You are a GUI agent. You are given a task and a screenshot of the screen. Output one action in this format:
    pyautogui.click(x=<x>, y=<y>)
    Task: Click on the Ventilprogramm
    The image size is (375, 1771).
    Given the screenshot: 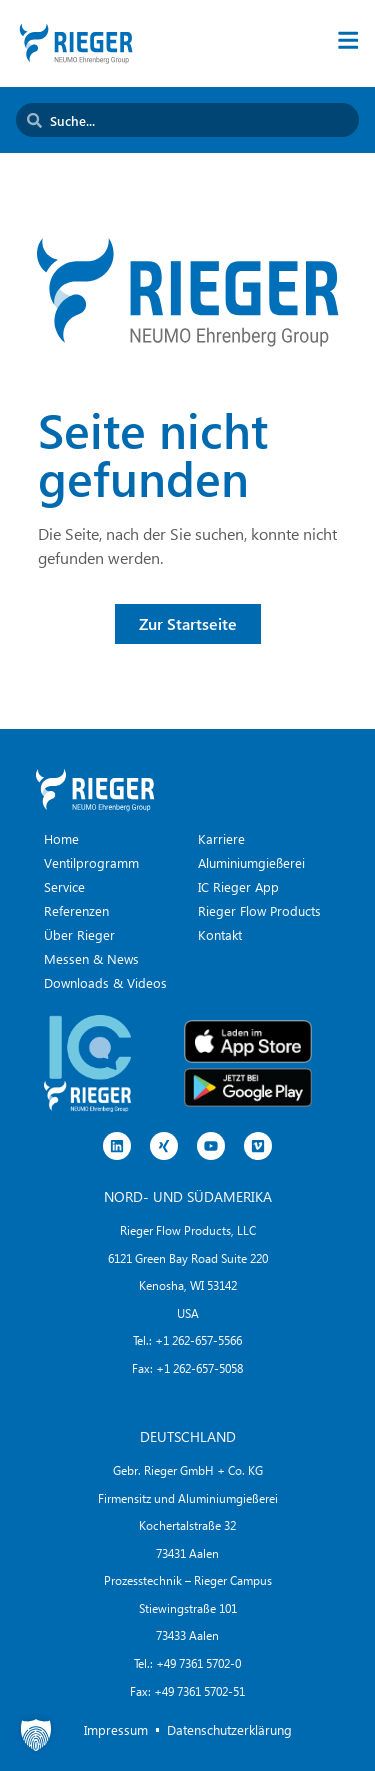 What is the action you would take?
    pyautogui.click(x=91, y=862)
    